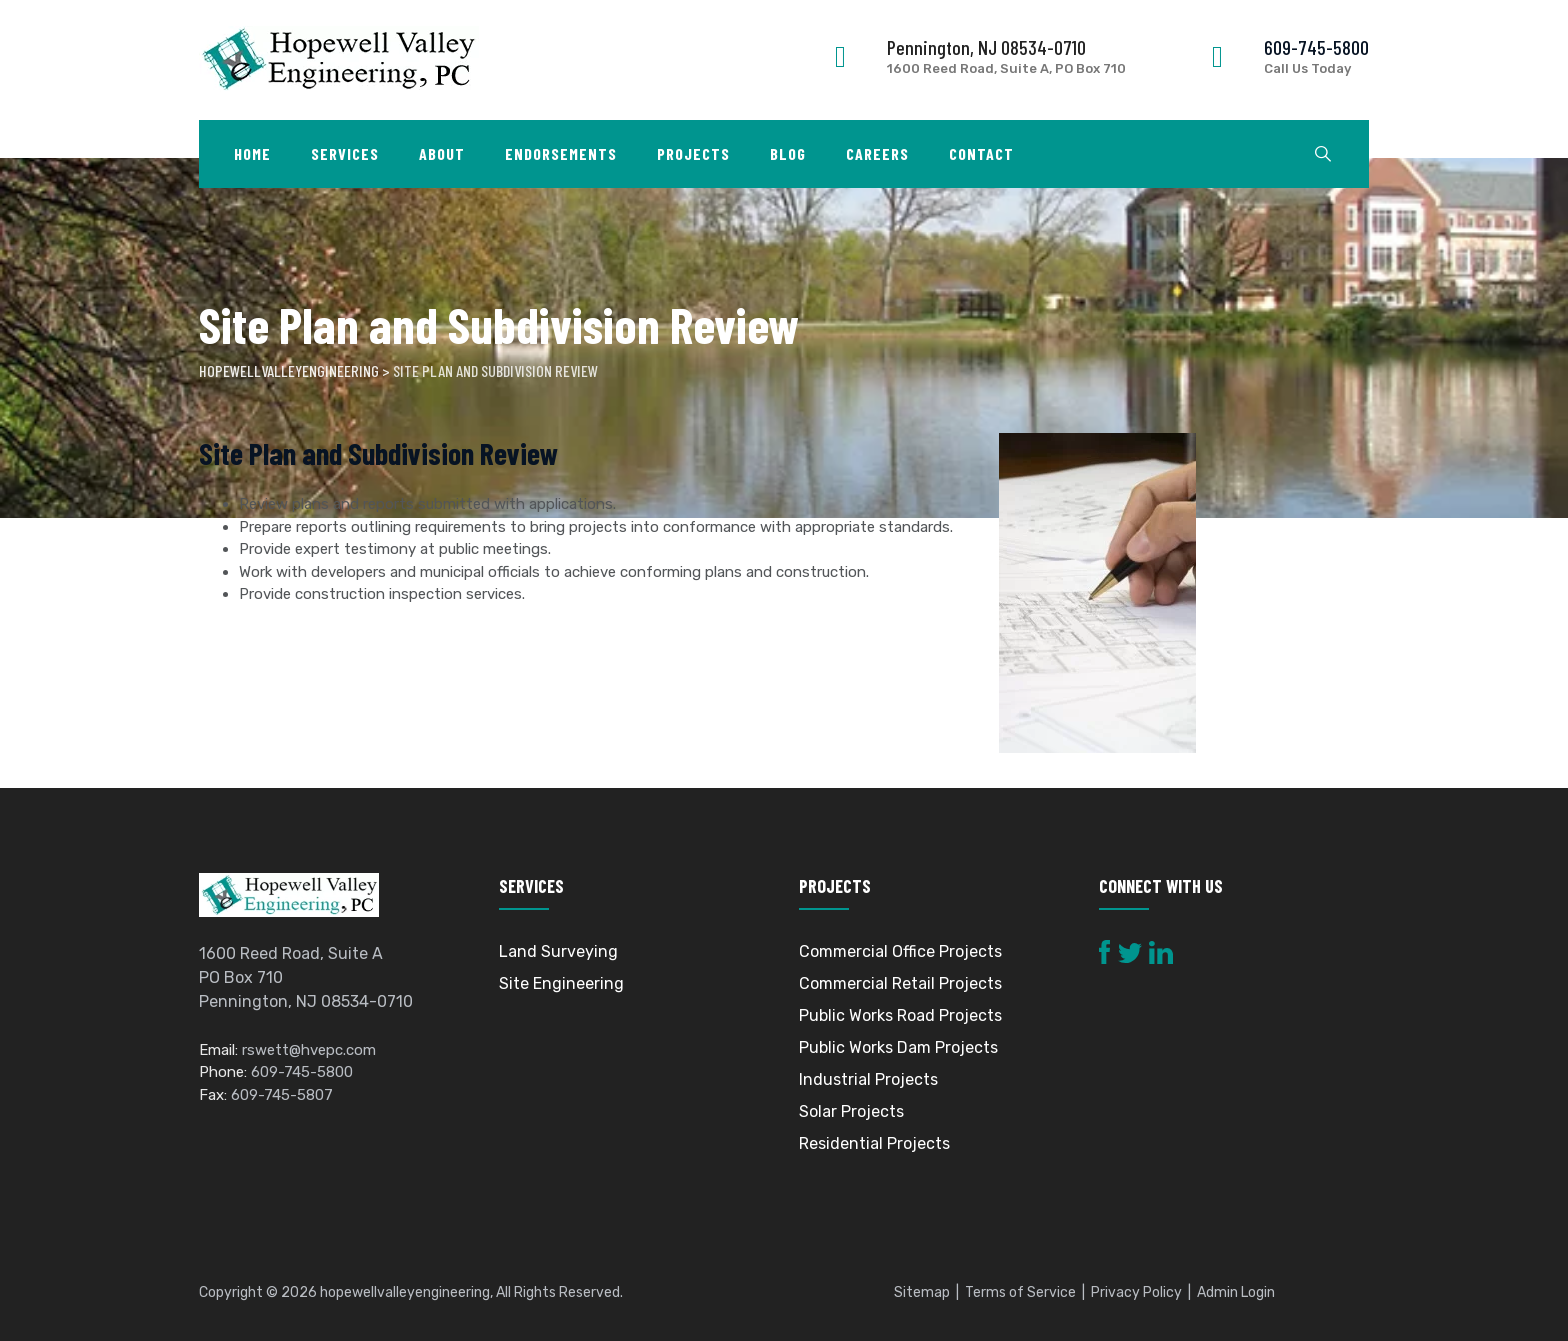  I want to click on 609-745-5807, so click(282, 1095).